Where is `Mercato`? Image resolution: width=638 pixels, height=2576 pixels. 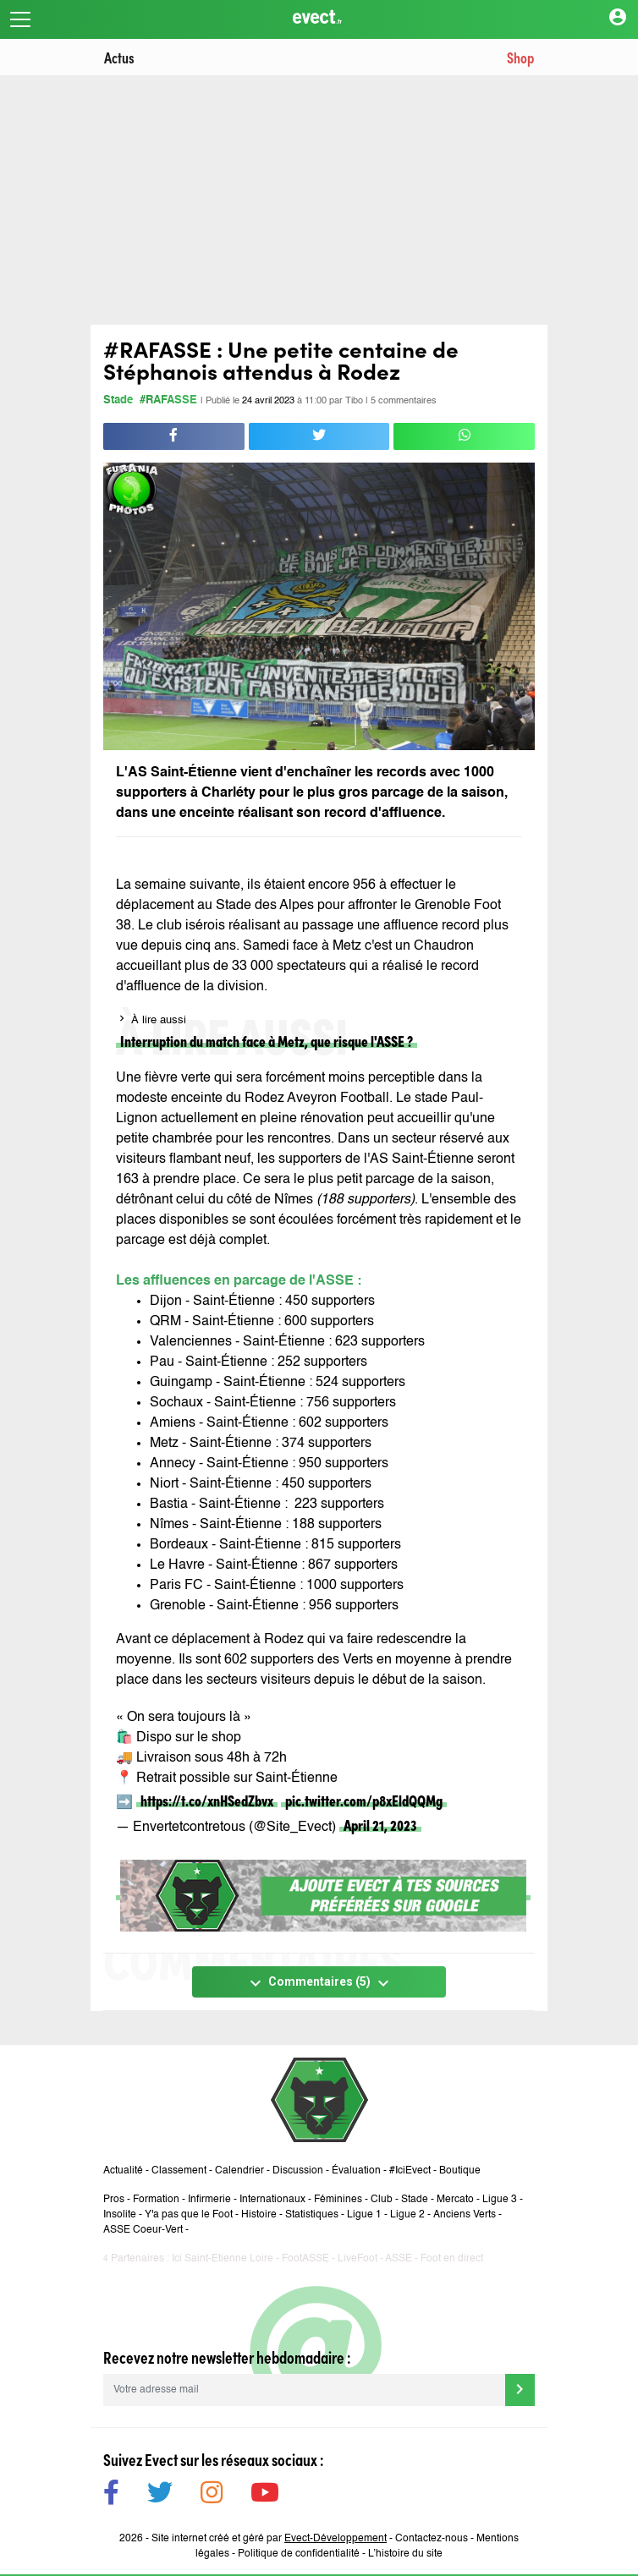
Mercato is located at coordinates (455, 2200).